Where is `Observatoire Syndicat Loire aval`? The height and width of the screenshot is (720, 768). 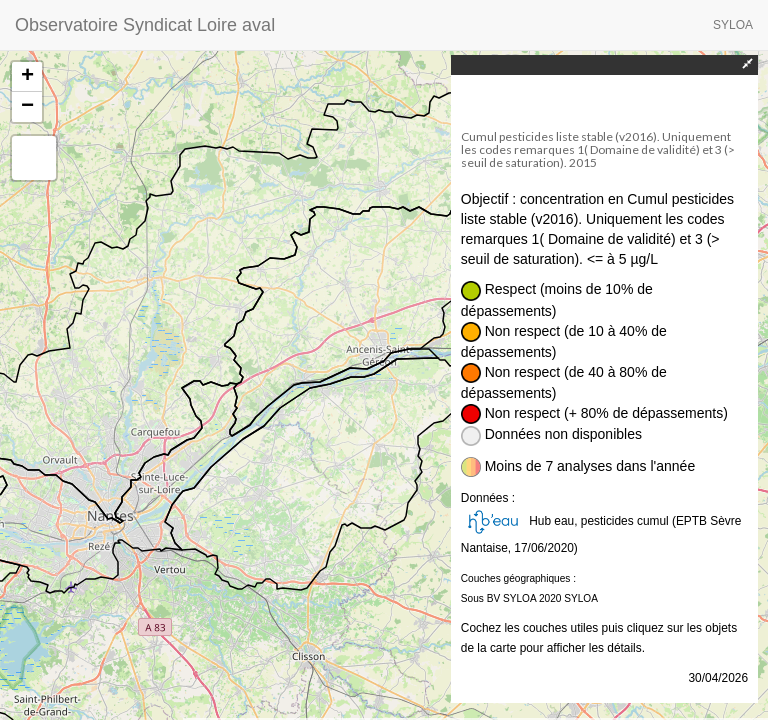
Observatoire Syndicat Loire aval is located at coordinates (145, 25).